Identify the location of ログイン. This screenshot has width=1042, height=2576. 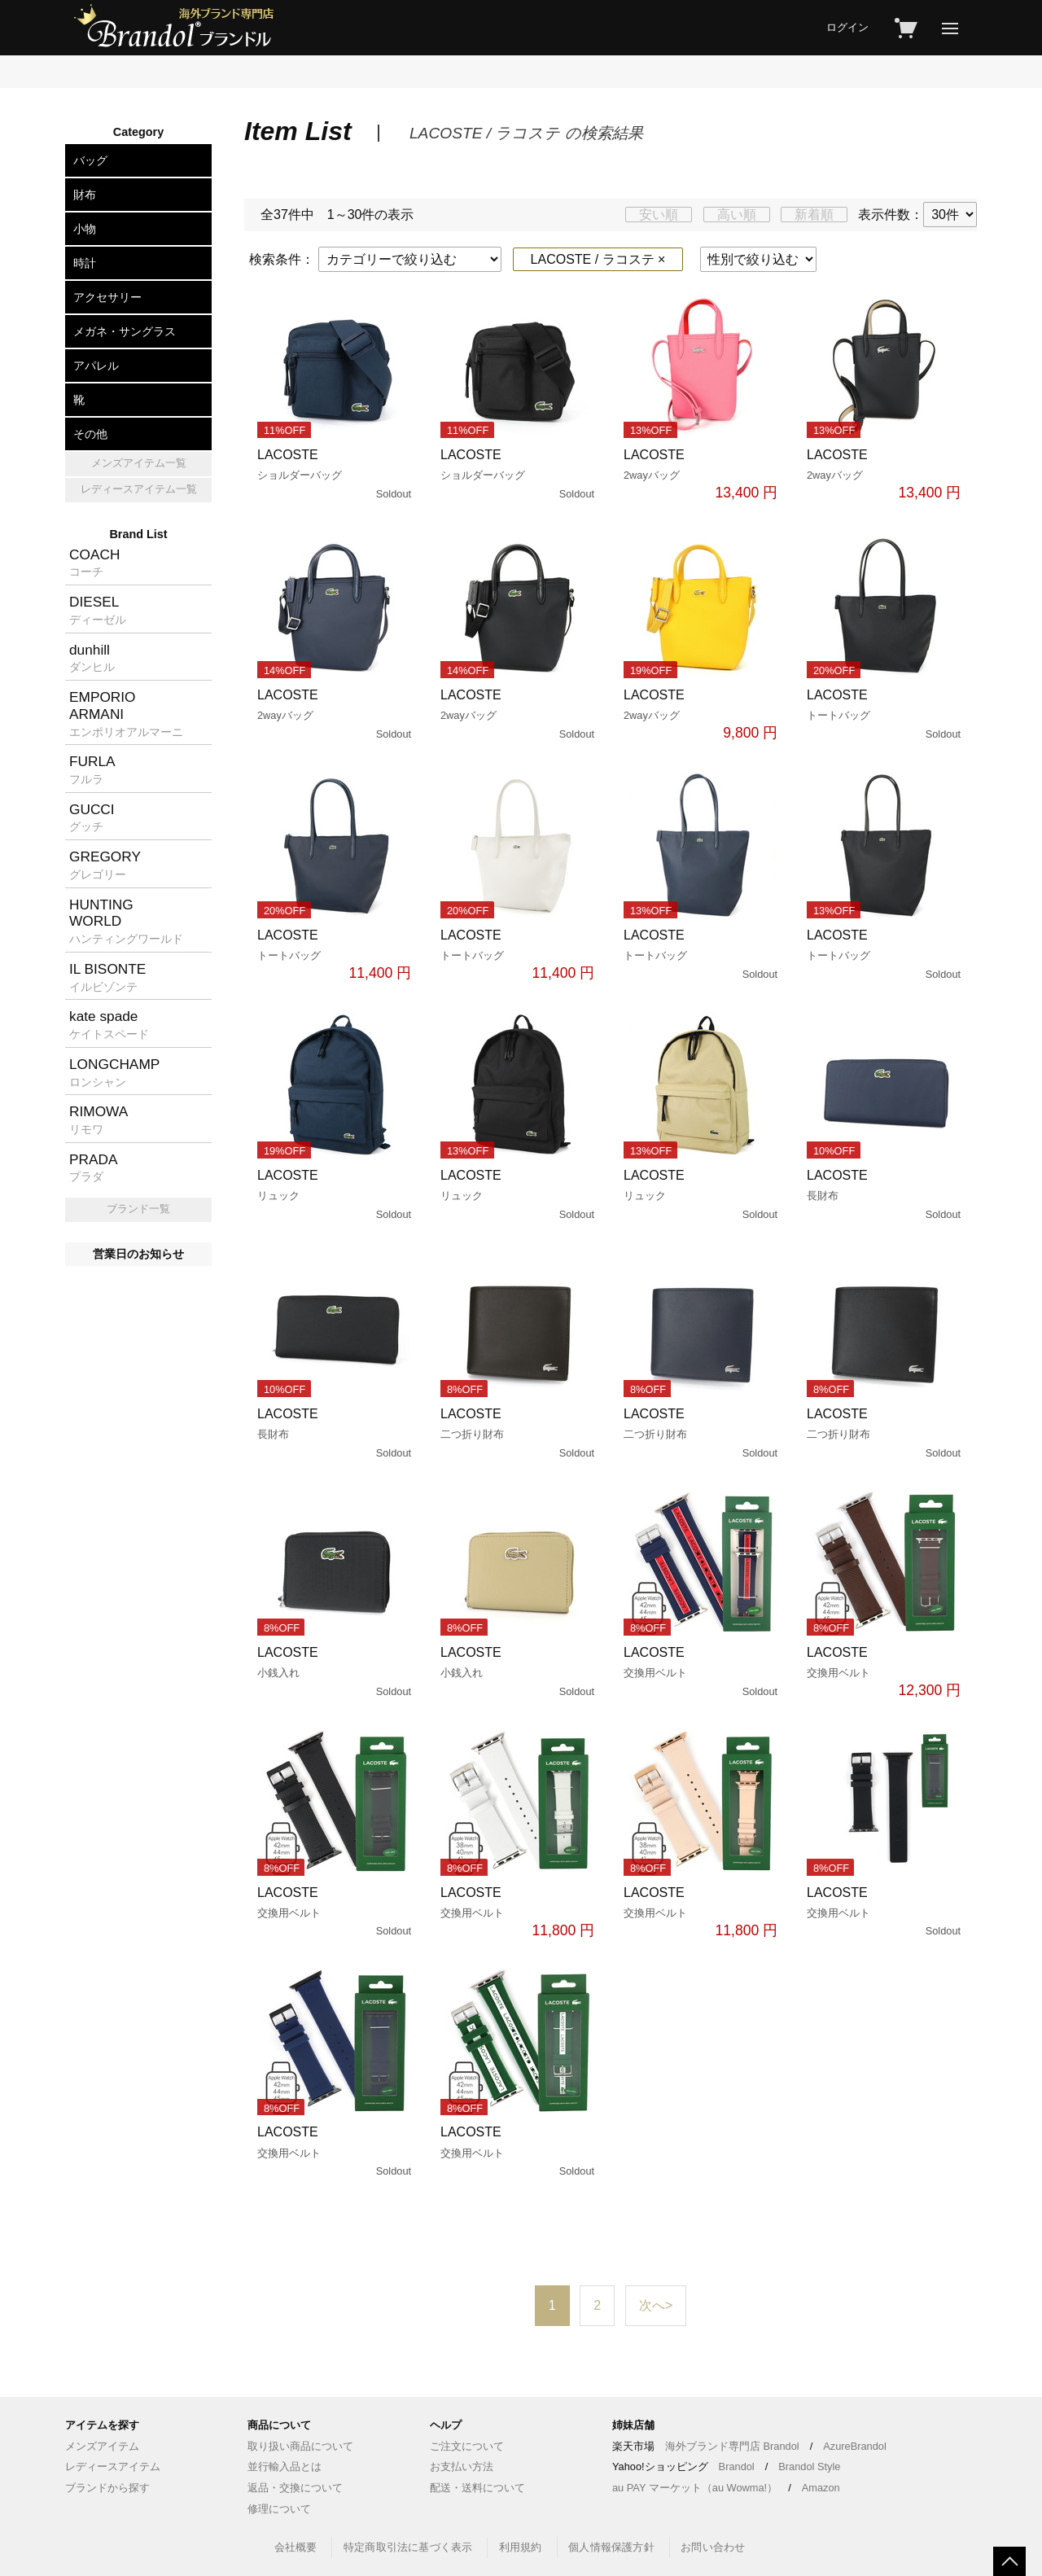
(847, 27).